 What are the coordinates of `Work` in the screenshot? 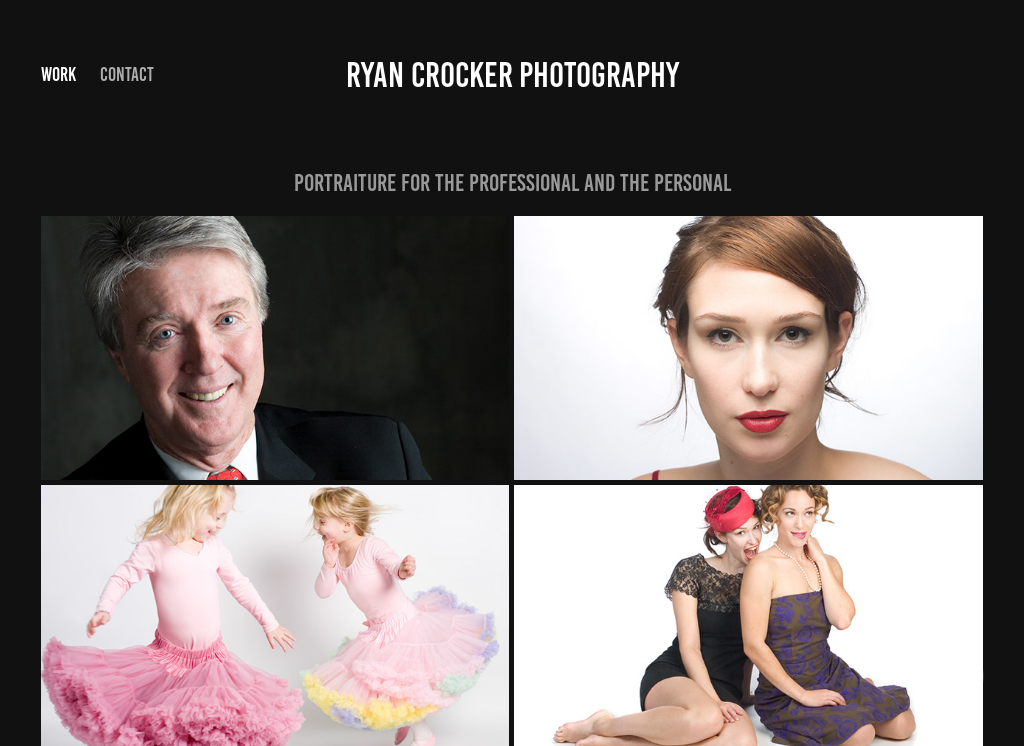 It's located at (58, 74).